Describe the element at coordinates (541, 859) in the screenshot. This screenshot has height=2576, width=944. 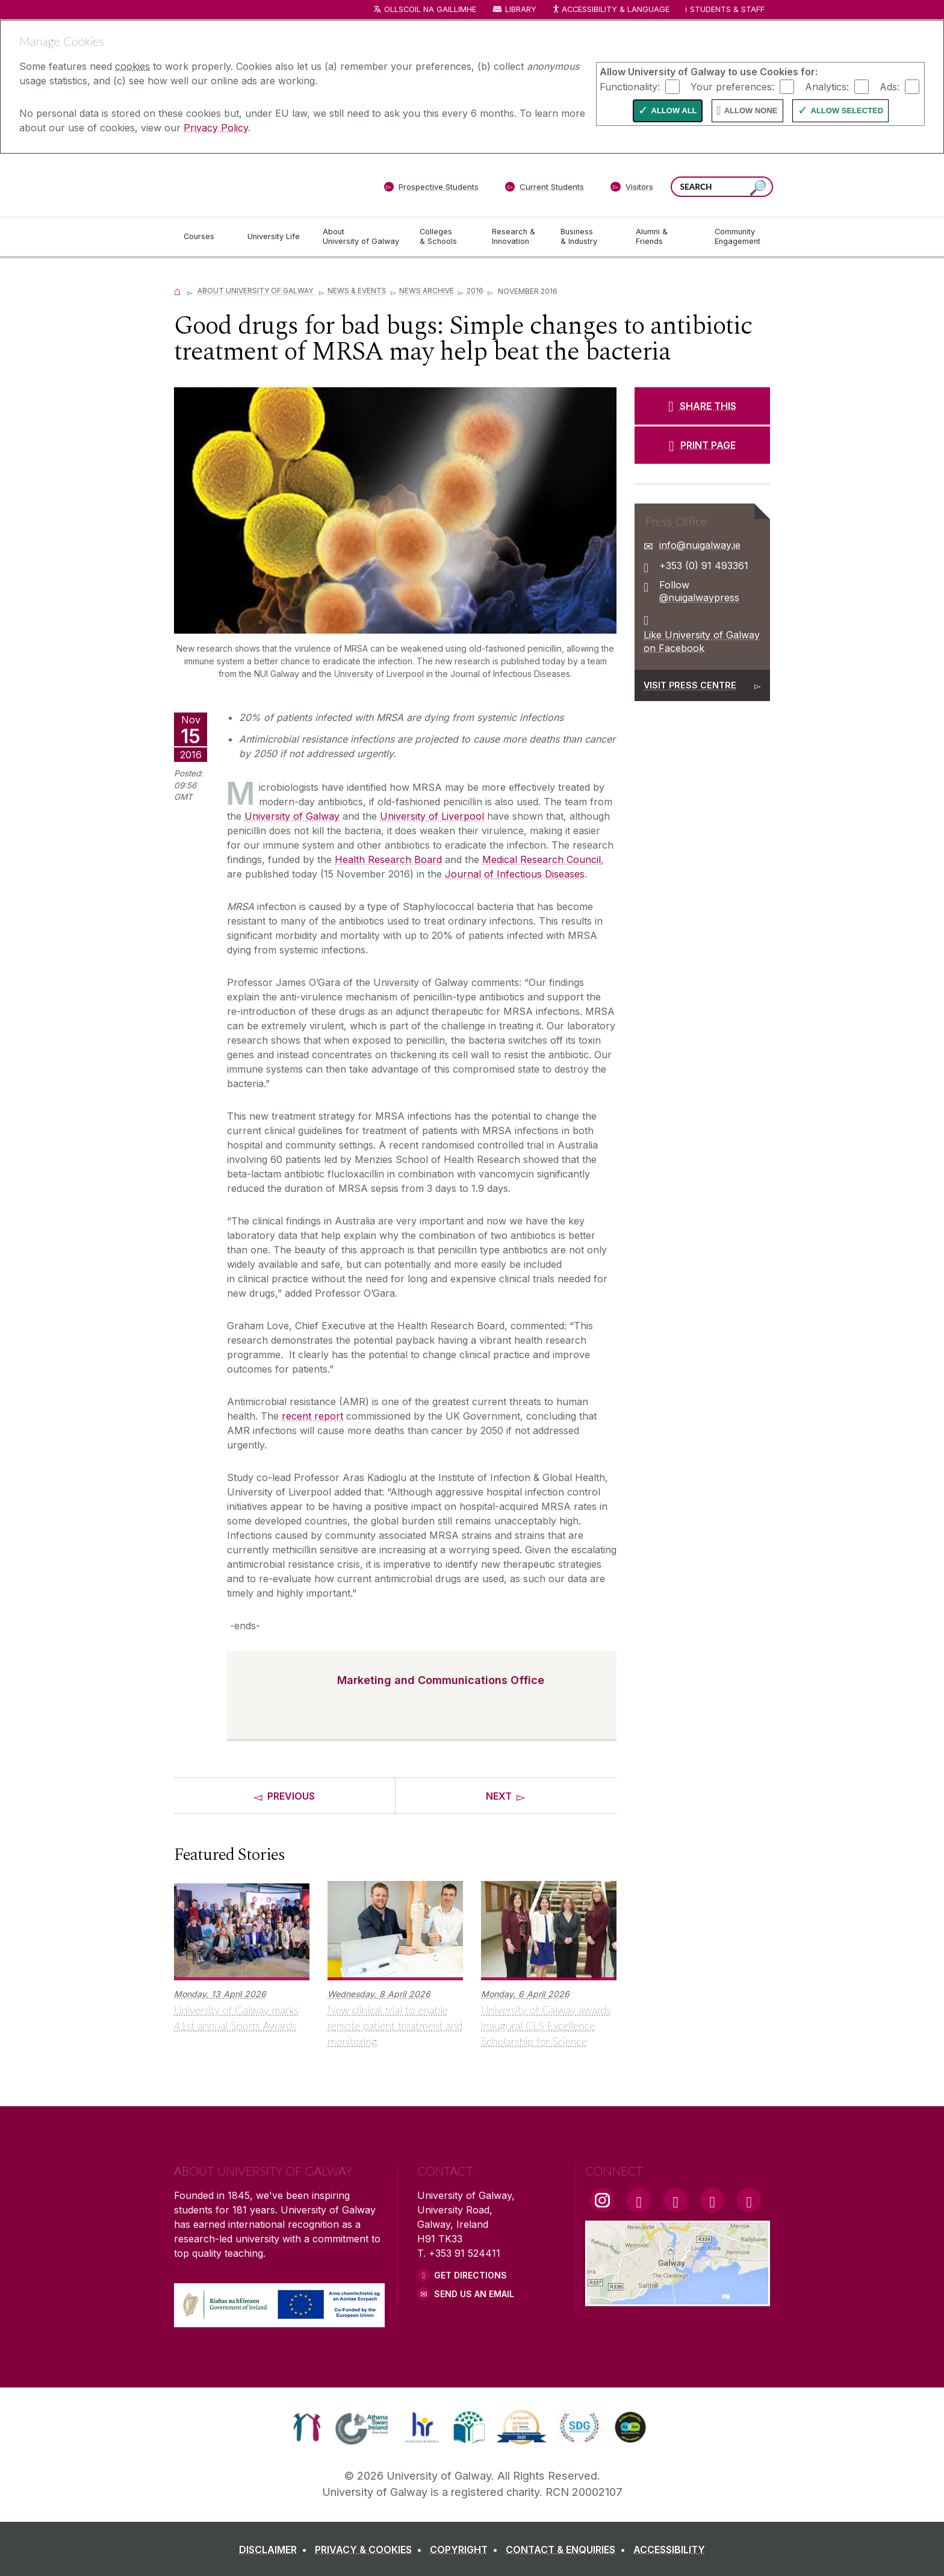
I see `Medical Research Council` at that location.